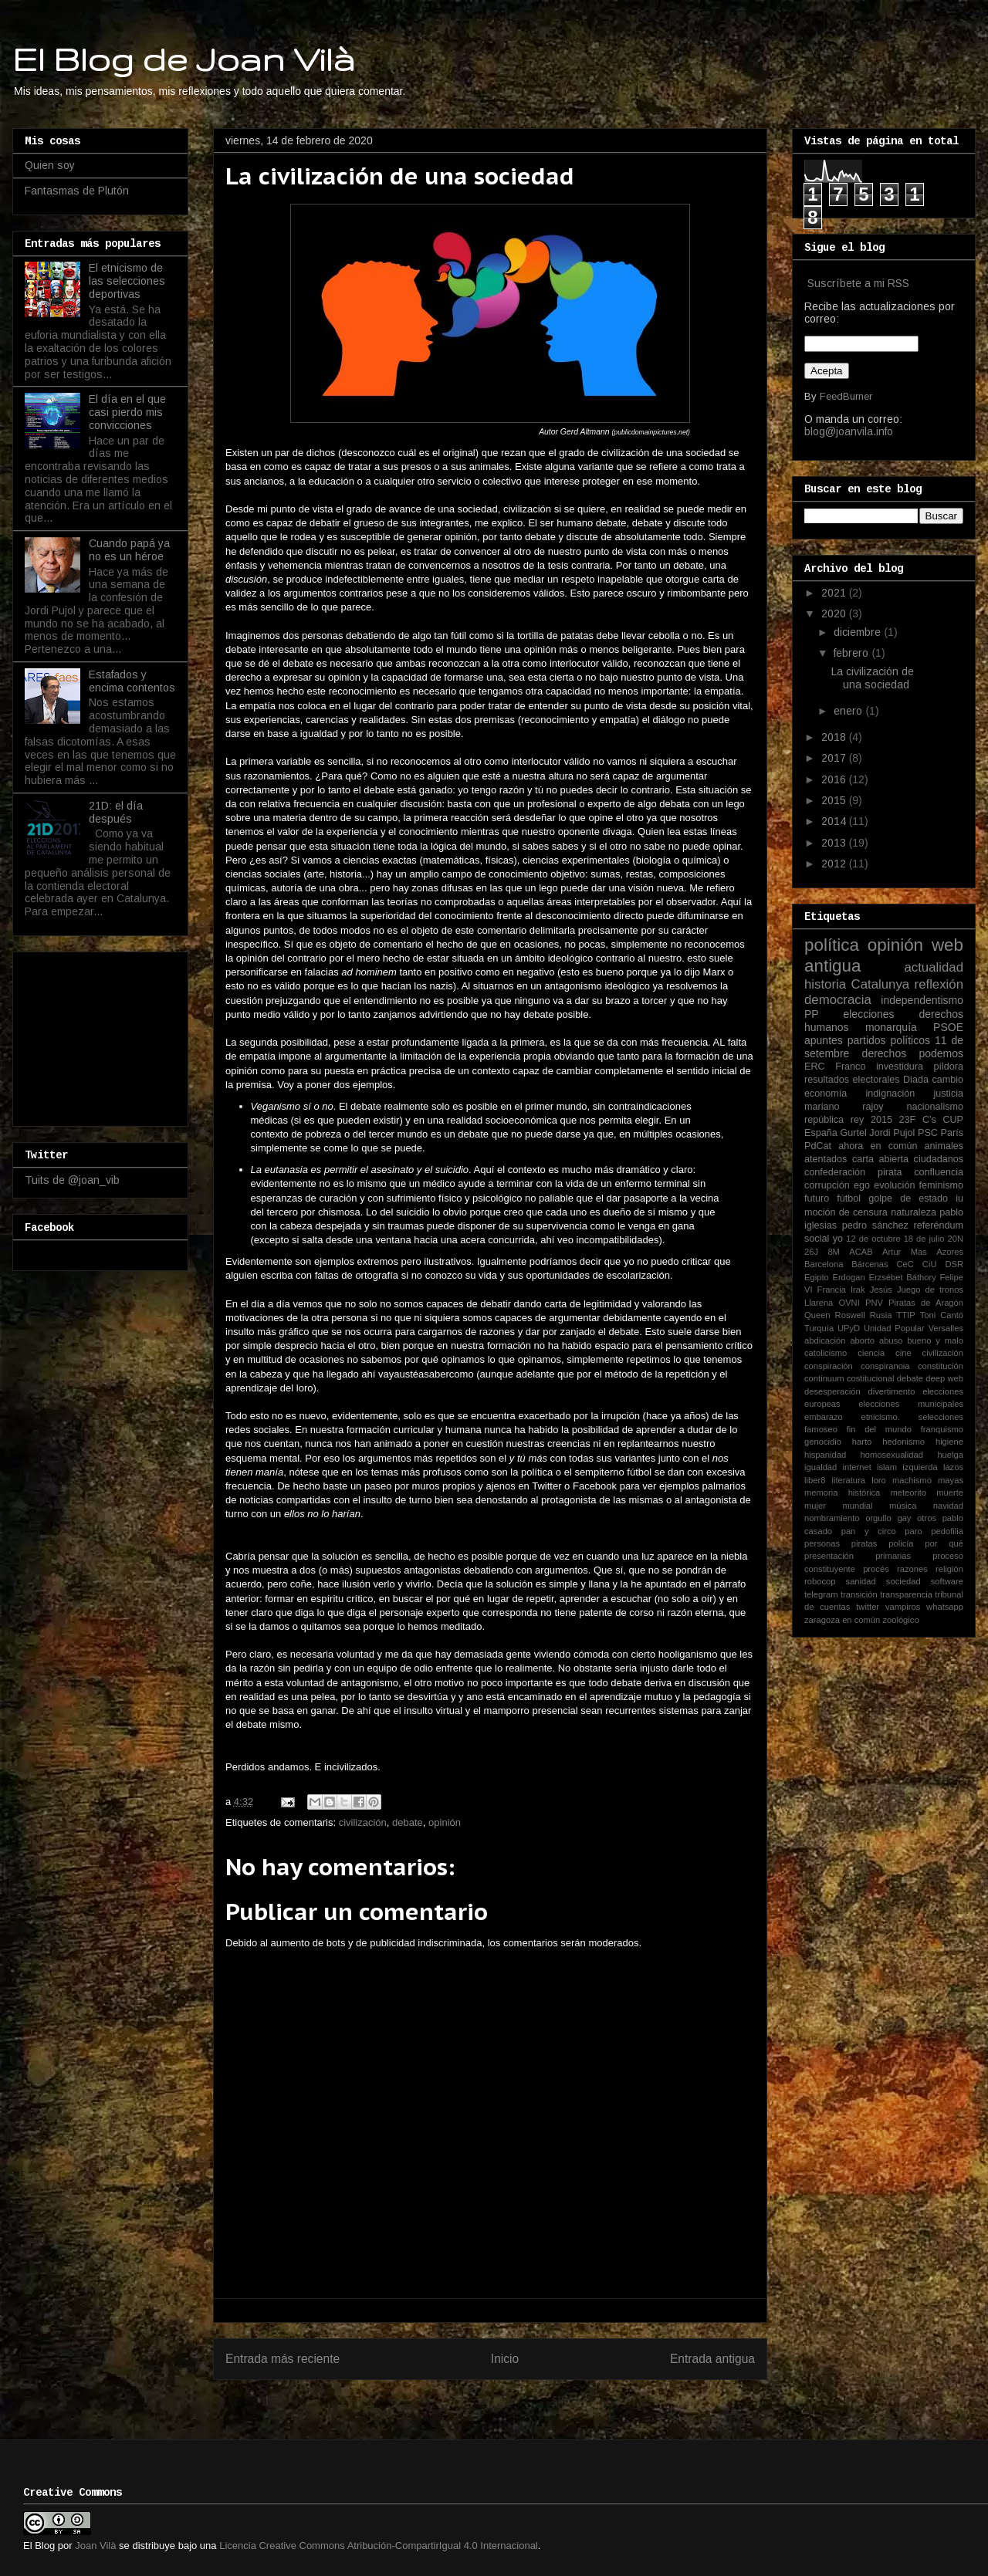 This screenshot has width=988, height=2576. I want to click on lazos, so click(953, 1467).